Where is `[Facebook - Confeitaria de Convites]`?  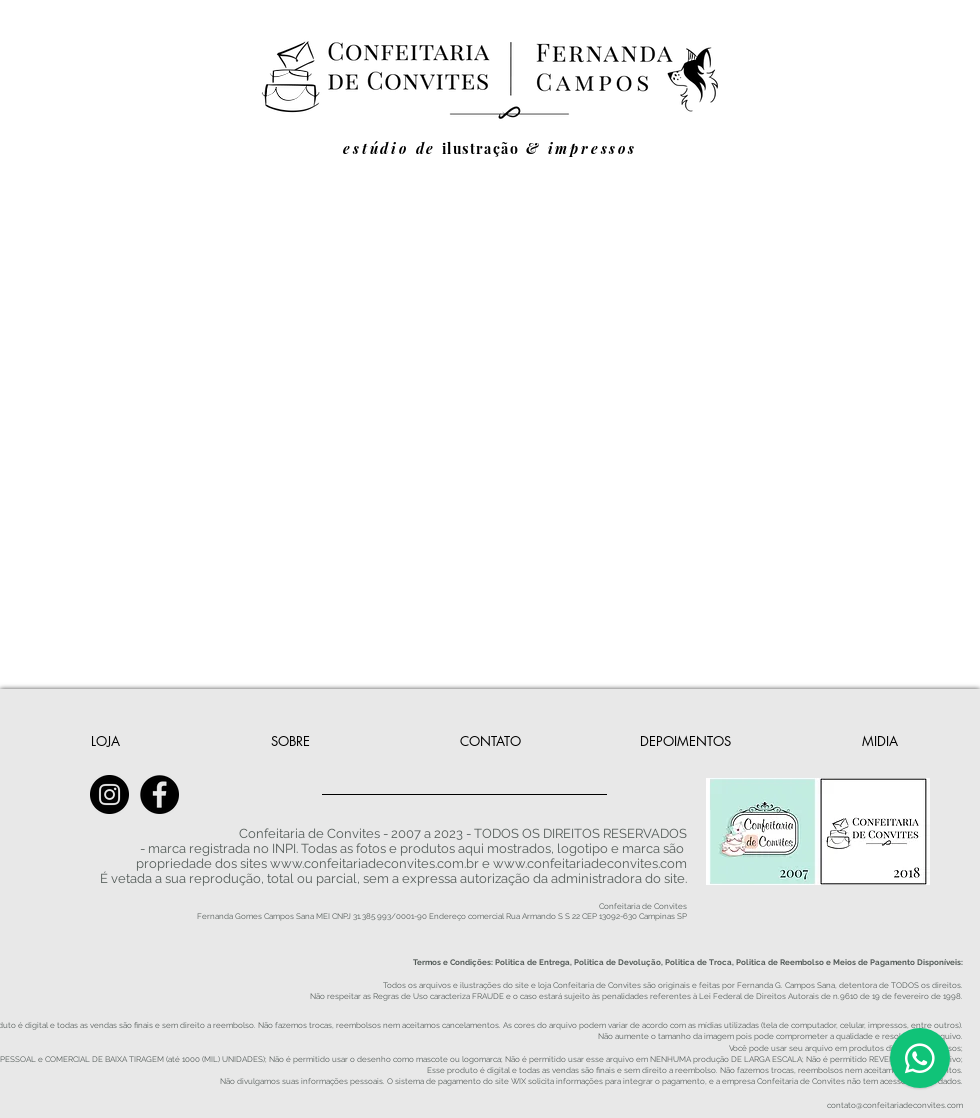 [Facebook - Confeitaria de Convites] is located at coordinates (159, 794).